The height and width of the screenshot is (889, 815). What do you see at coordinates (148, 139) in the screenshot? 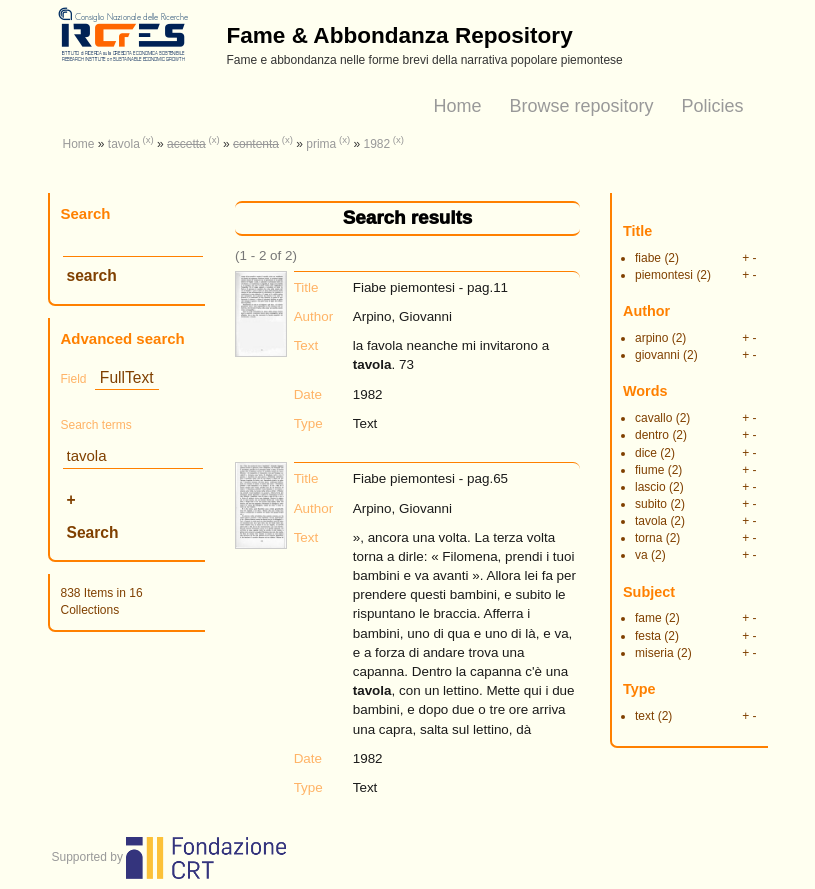
I see `(x)` at bounding box center [148, 139].